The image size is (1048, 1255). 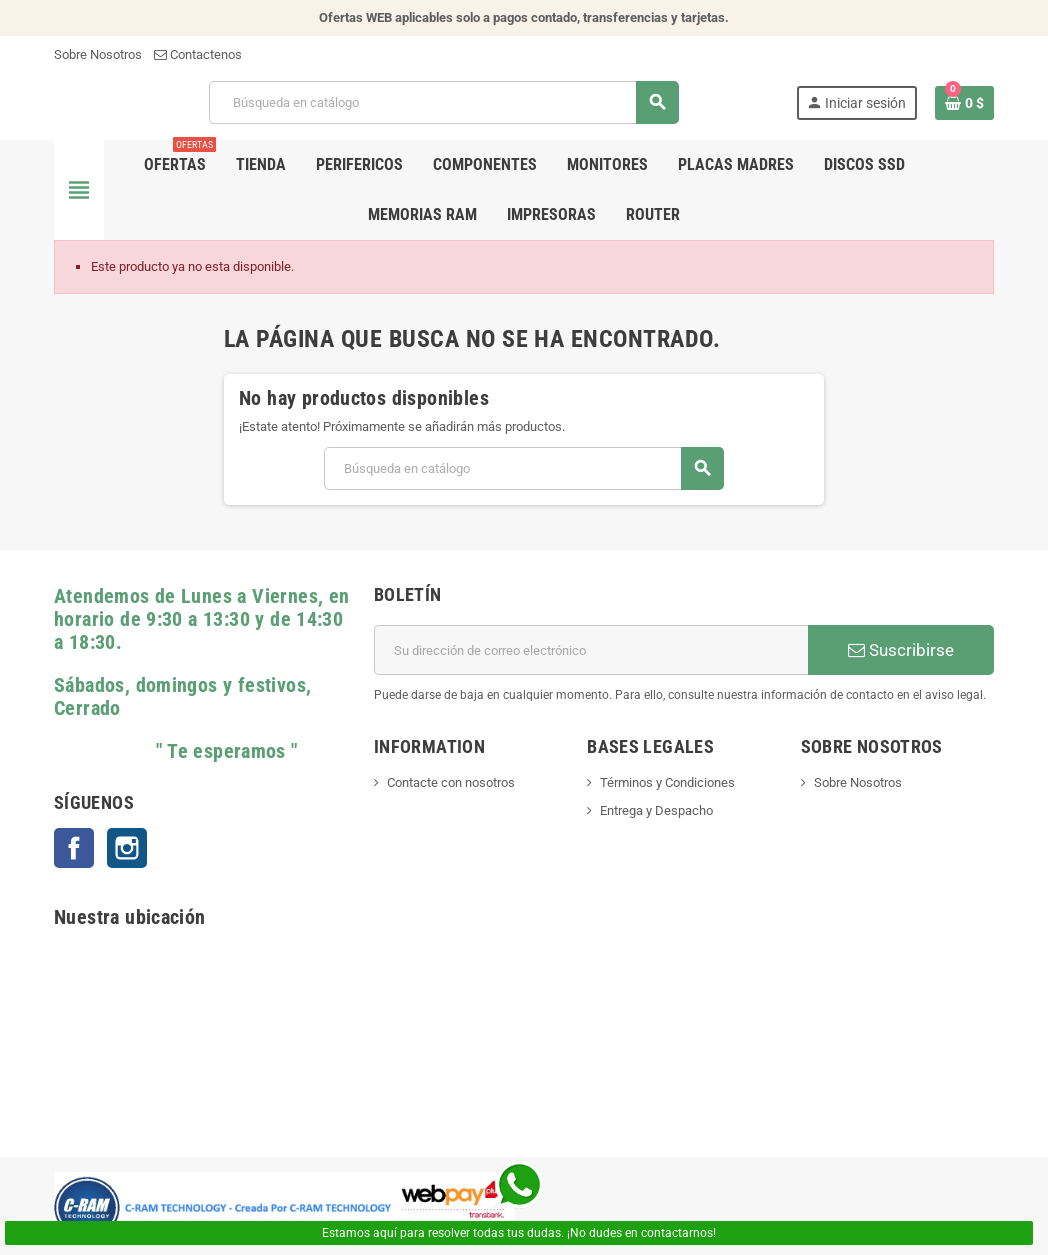 What do you see at coordinates (451, 782) in the screenshot?
I see `Contacte con nosotros` at bounding box center [451, 782].